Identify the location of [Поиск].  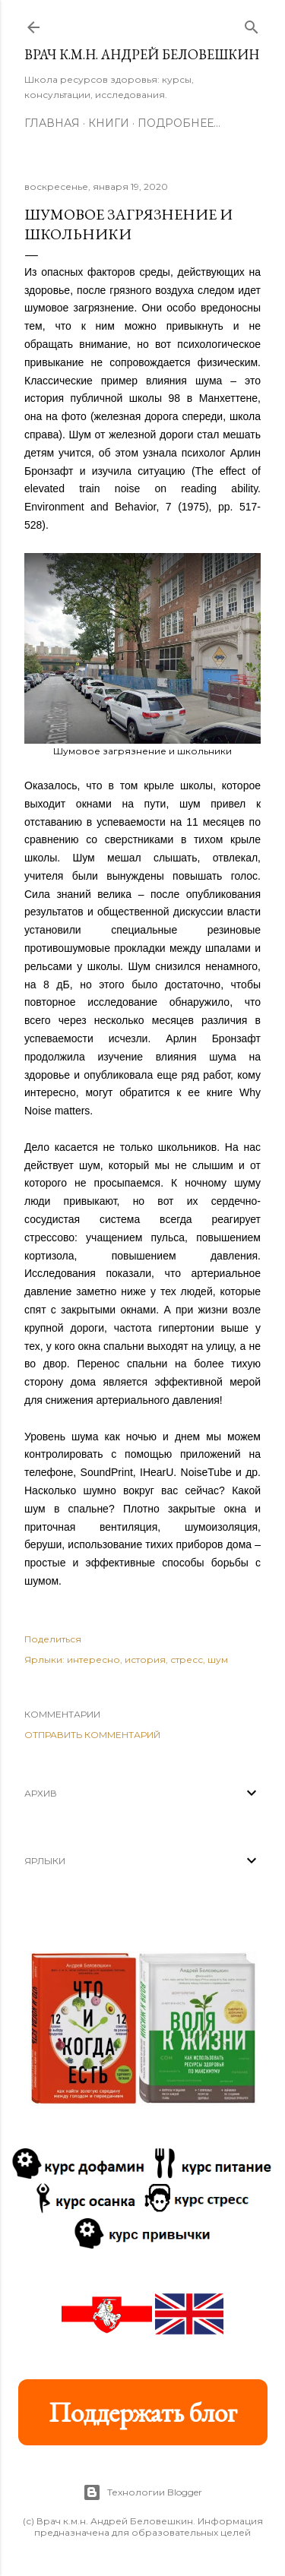
(251, 24).